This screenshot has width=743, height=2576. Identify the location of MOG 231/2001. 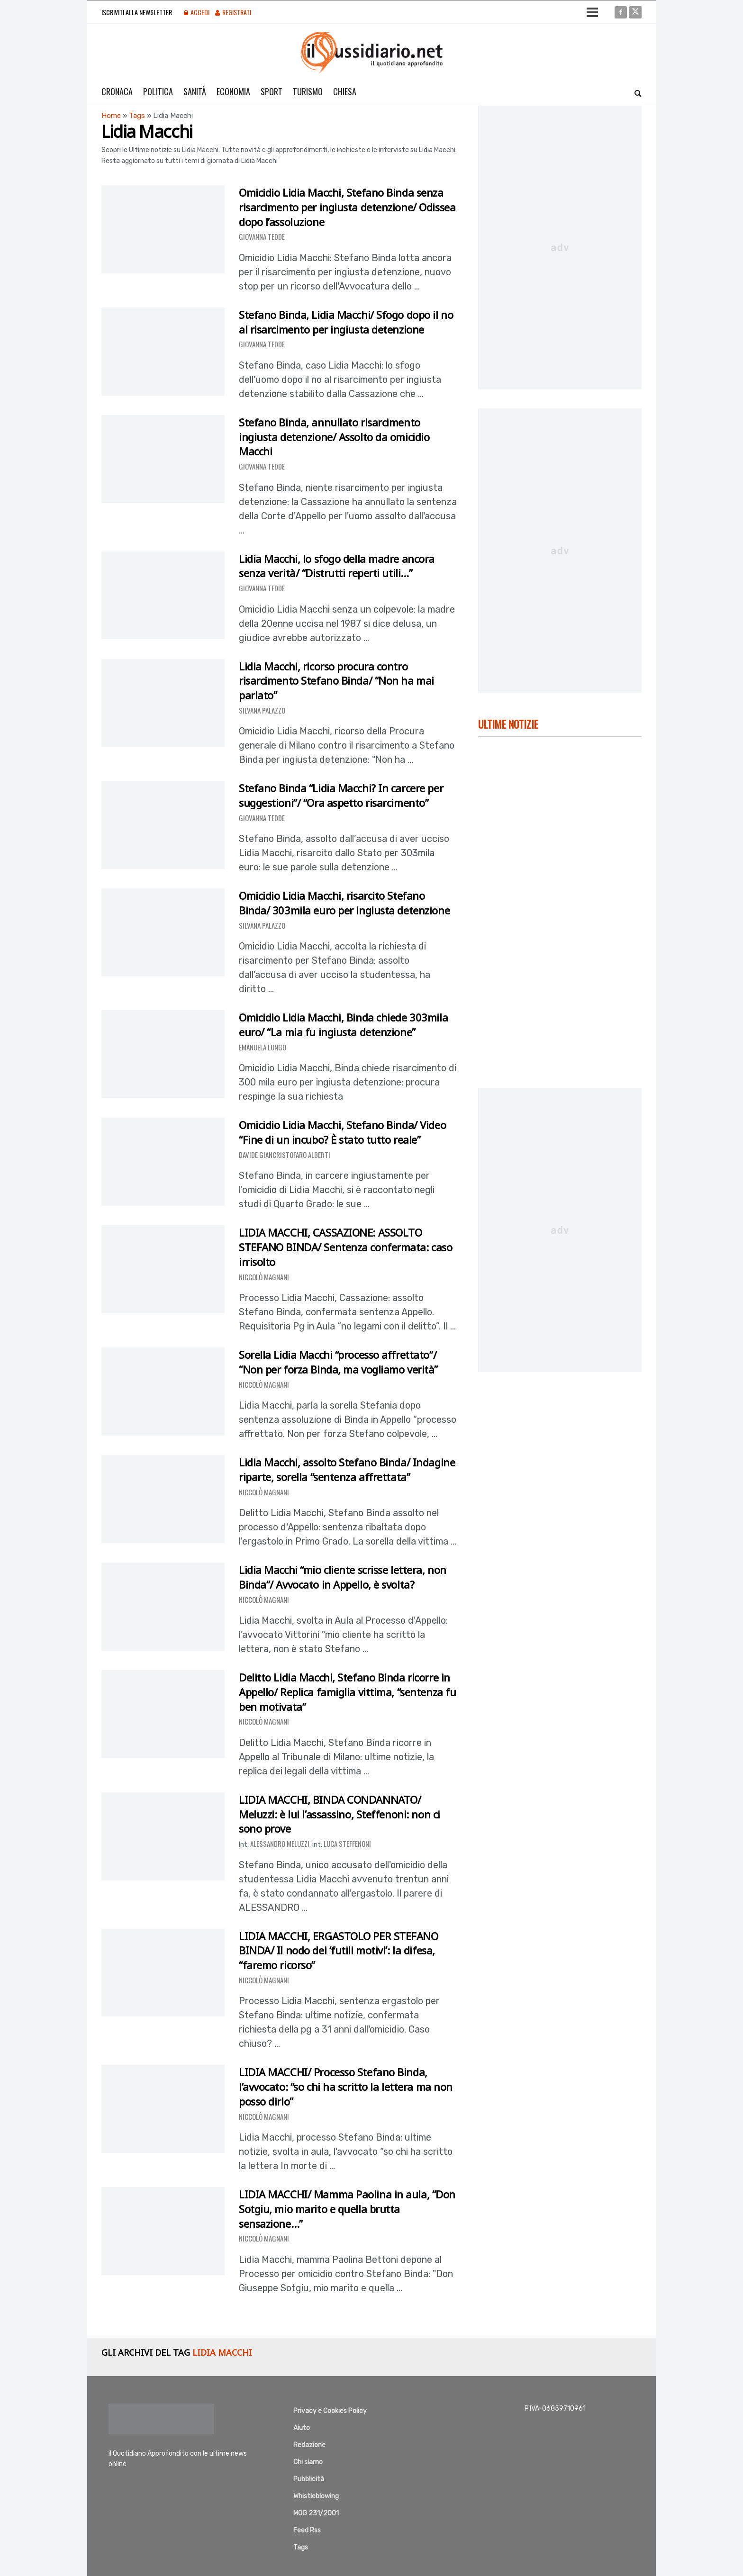
(316, 2513).